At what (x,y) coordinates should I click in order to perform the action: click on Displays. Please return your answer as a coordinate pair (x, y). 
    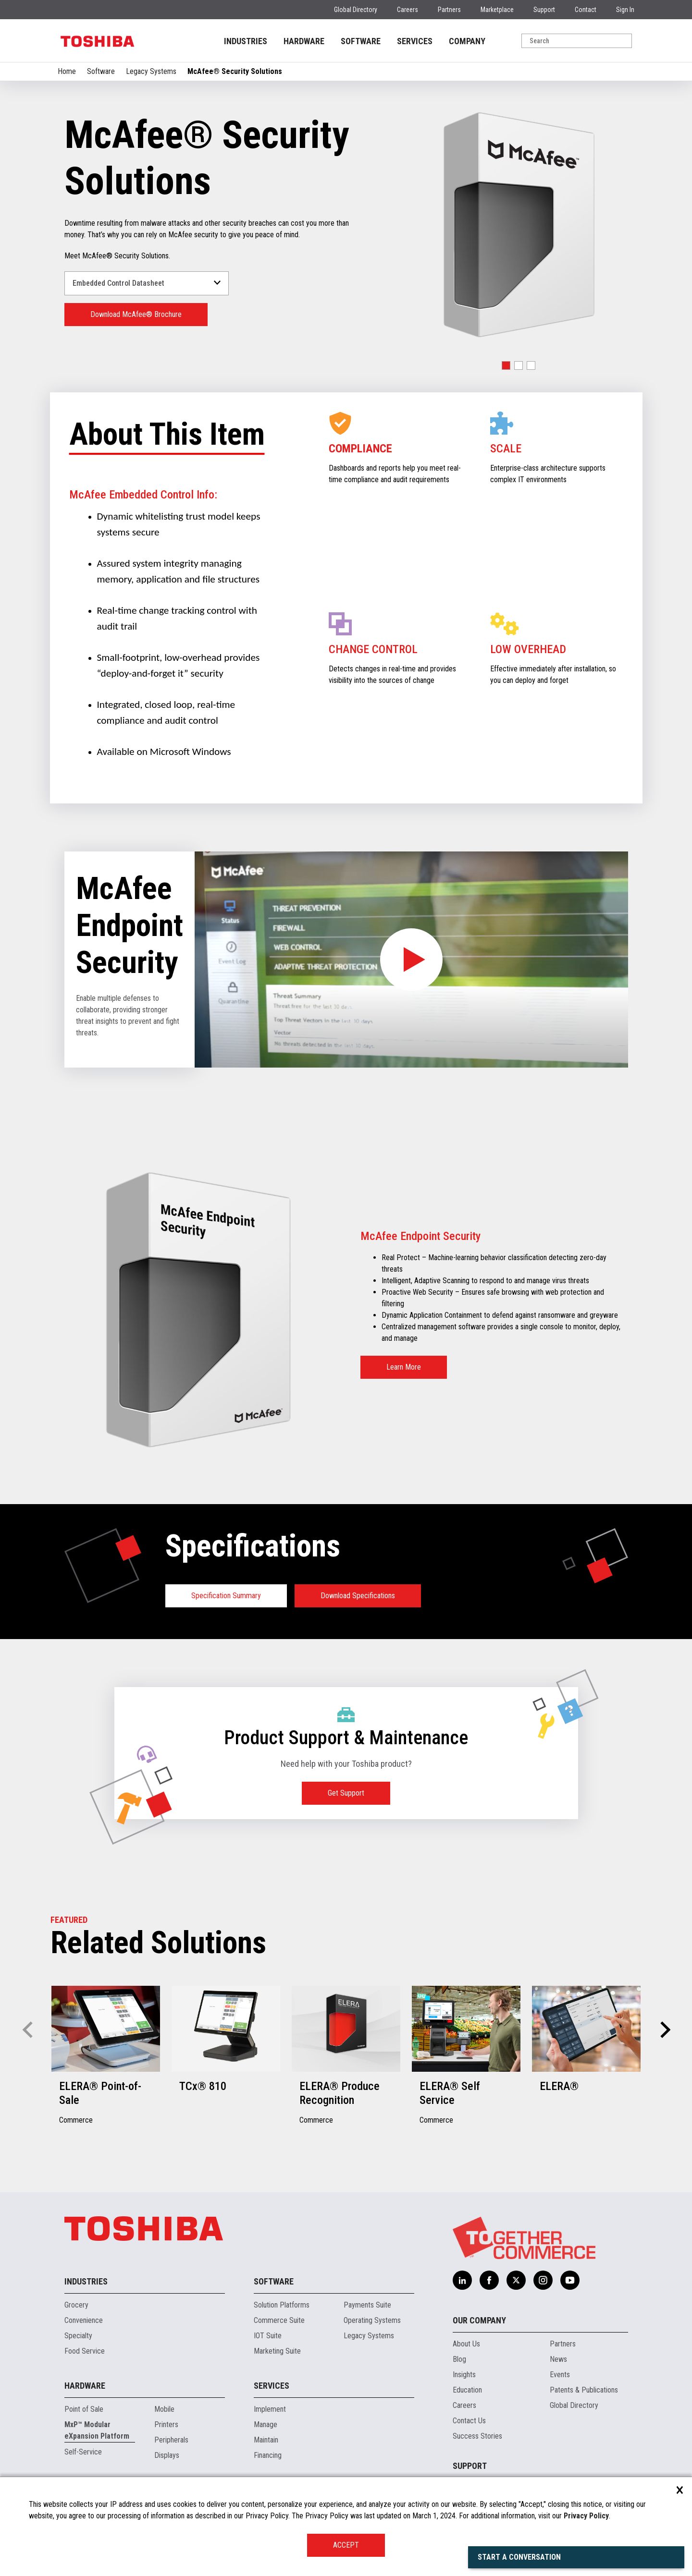
    Looking at the image, I should click on (166, 2455).